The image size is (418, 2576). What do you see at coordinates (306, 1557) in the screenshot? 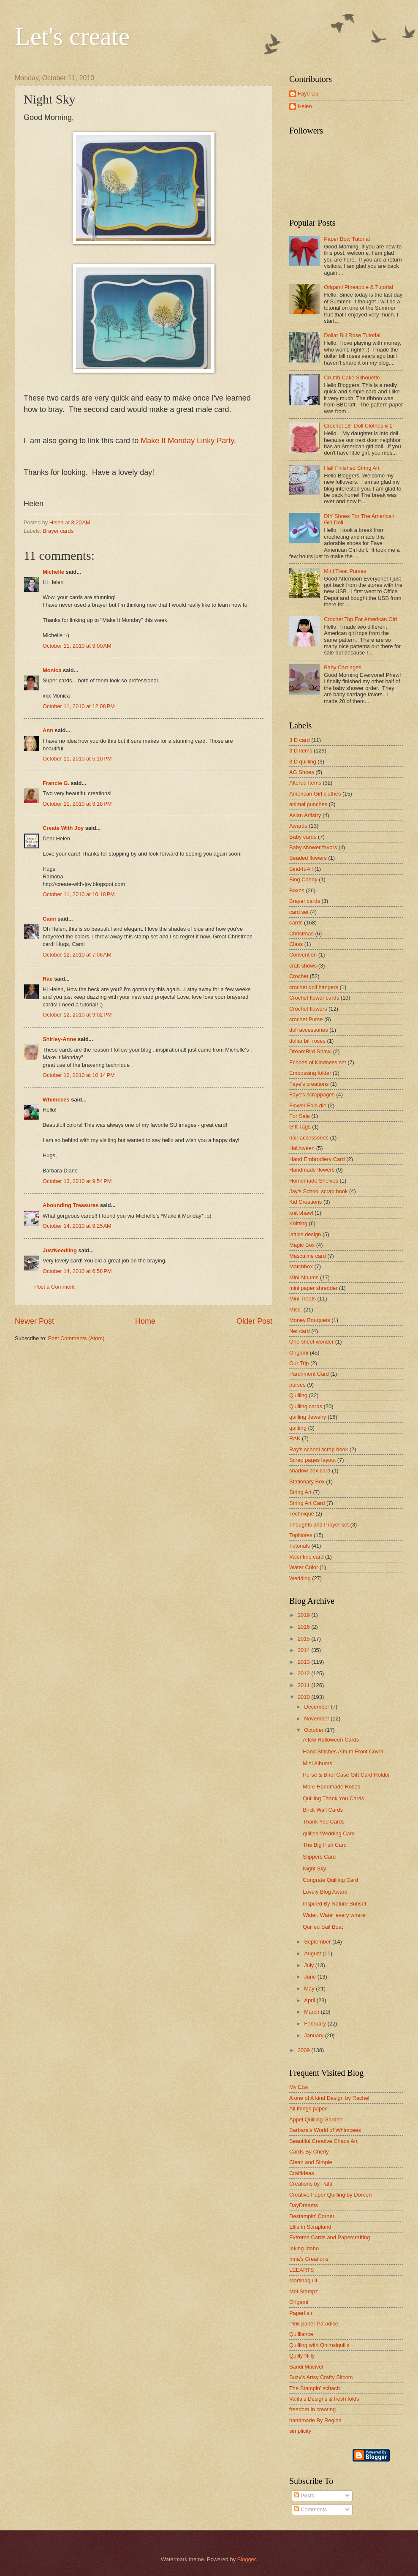
I see `Valentine card` at bounding box center [306, 1557].